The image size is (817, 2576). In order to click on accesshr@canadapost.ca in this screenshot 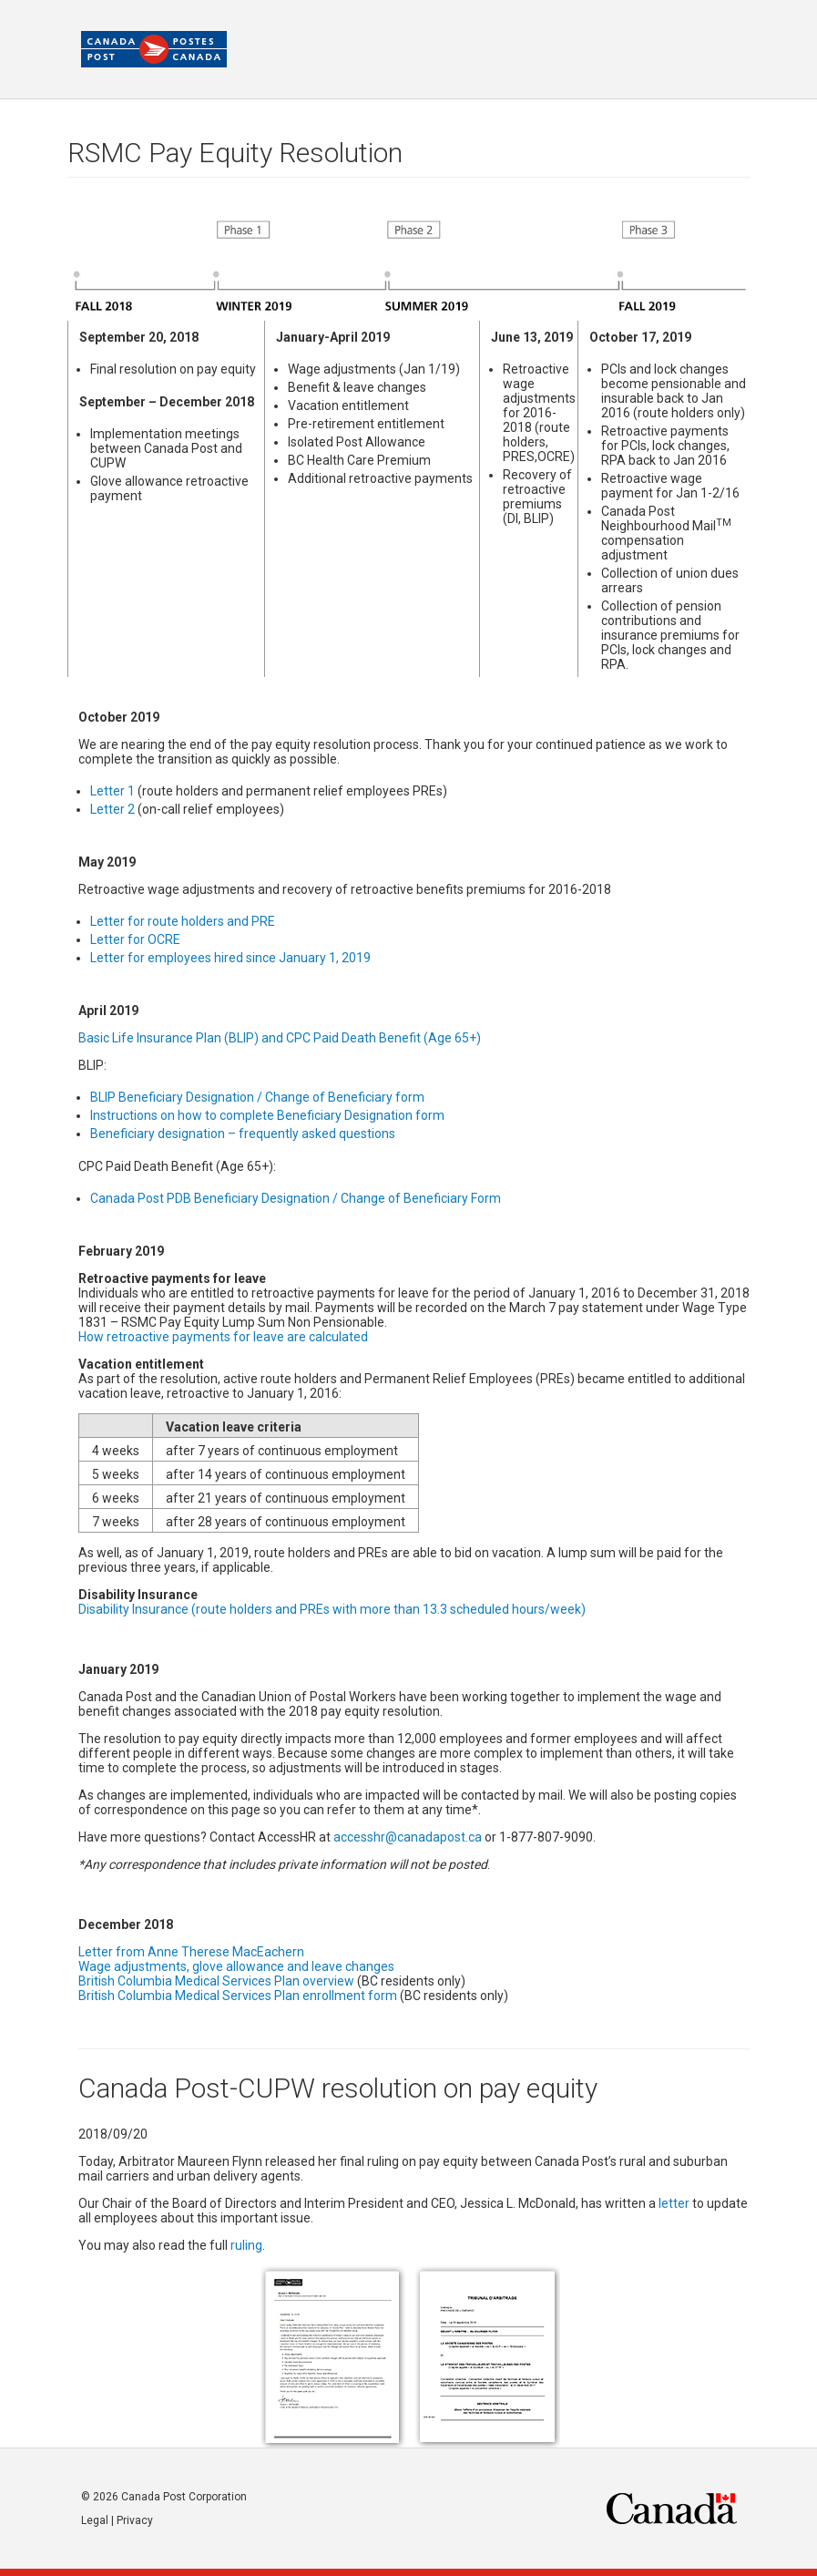, I will do `click(407, 1837)`.